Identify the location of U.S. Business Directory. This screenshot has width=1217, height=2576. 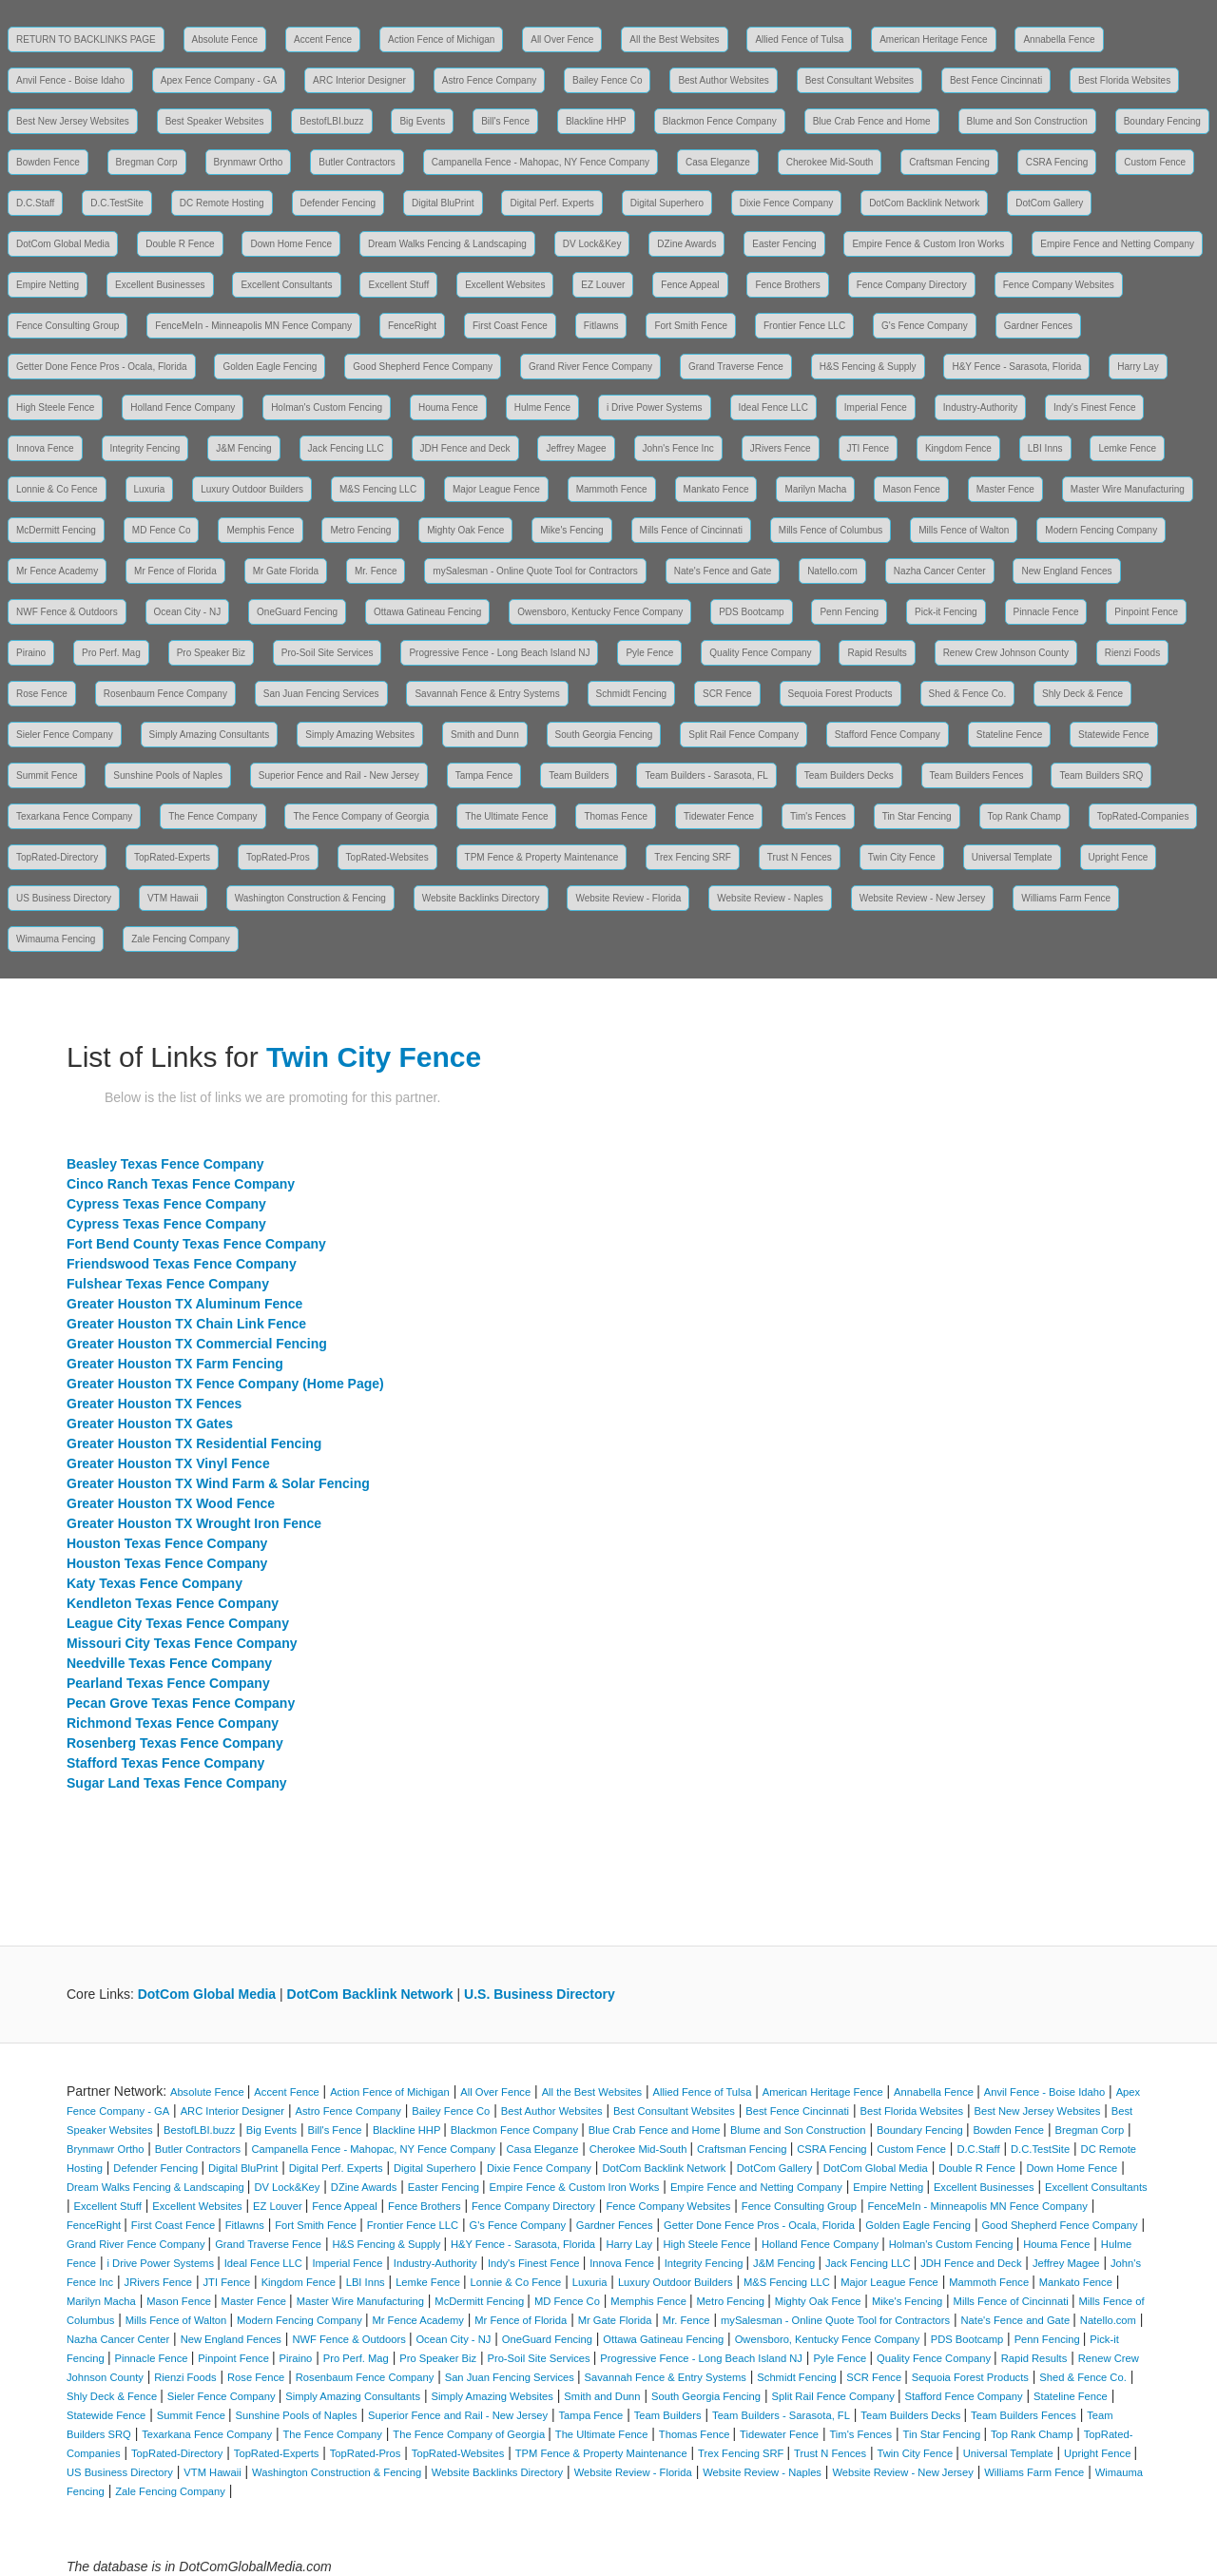
(539, 1994).